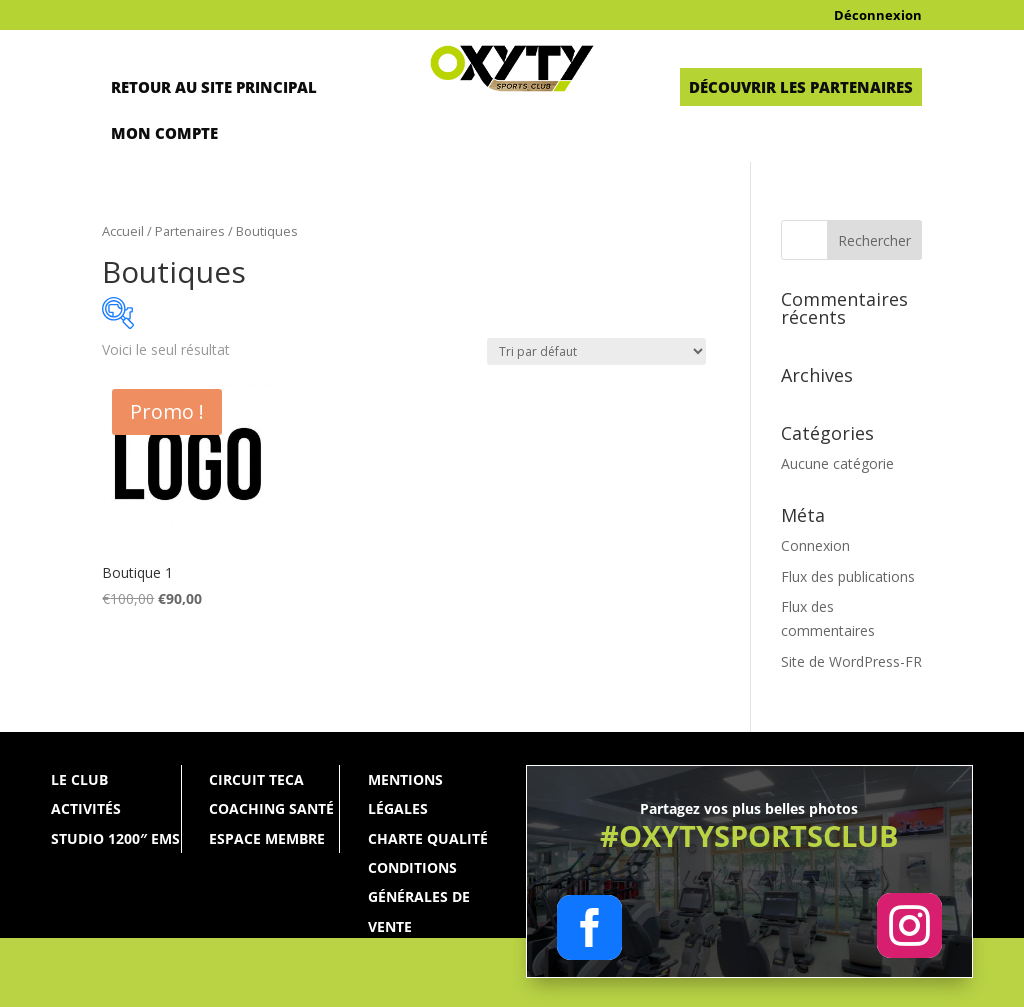 The height and width of the screenshot is (1007, 1024). I want to click on Charte qualité, so click(428, 838).